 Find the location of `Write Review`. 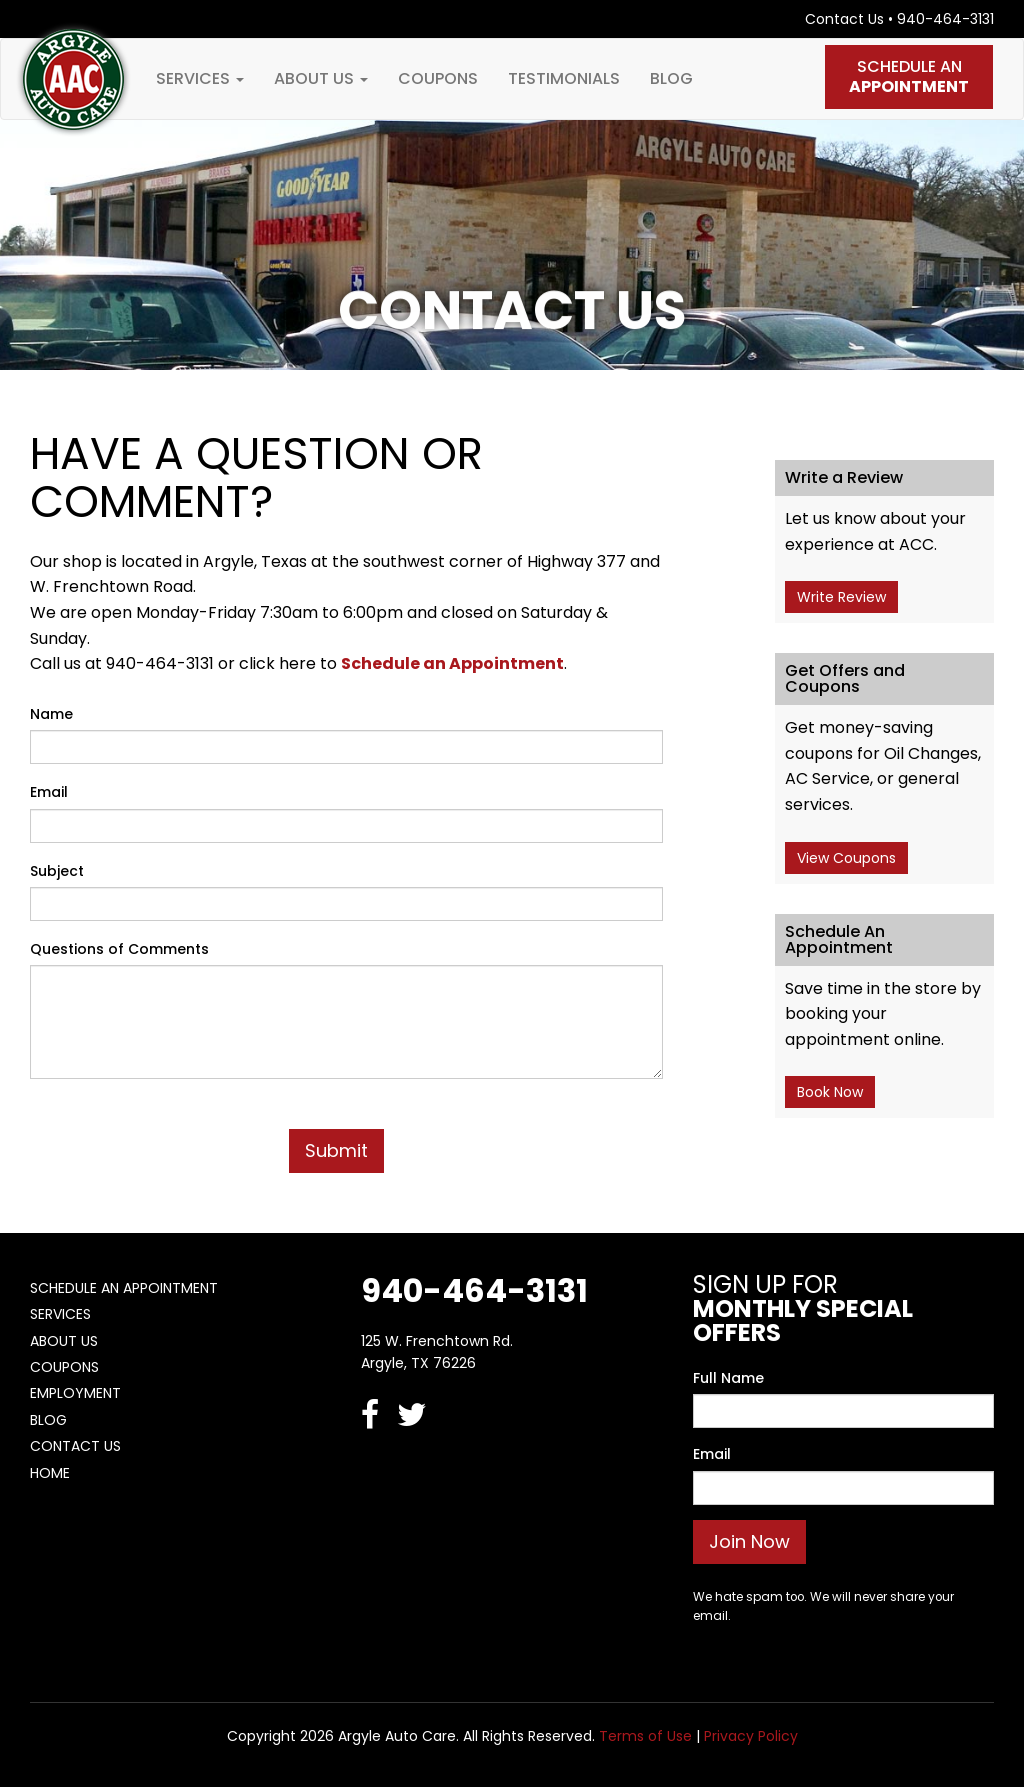

Write Review is located at coordinates (841, 597).